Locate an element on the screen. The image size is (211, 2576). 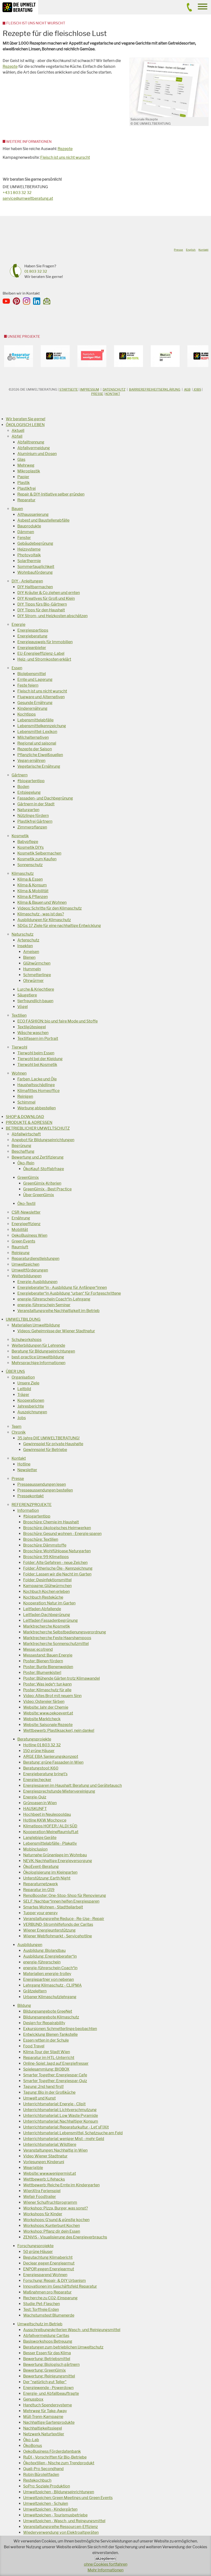
Öko-Textil is located at coordinates (26, 1203).